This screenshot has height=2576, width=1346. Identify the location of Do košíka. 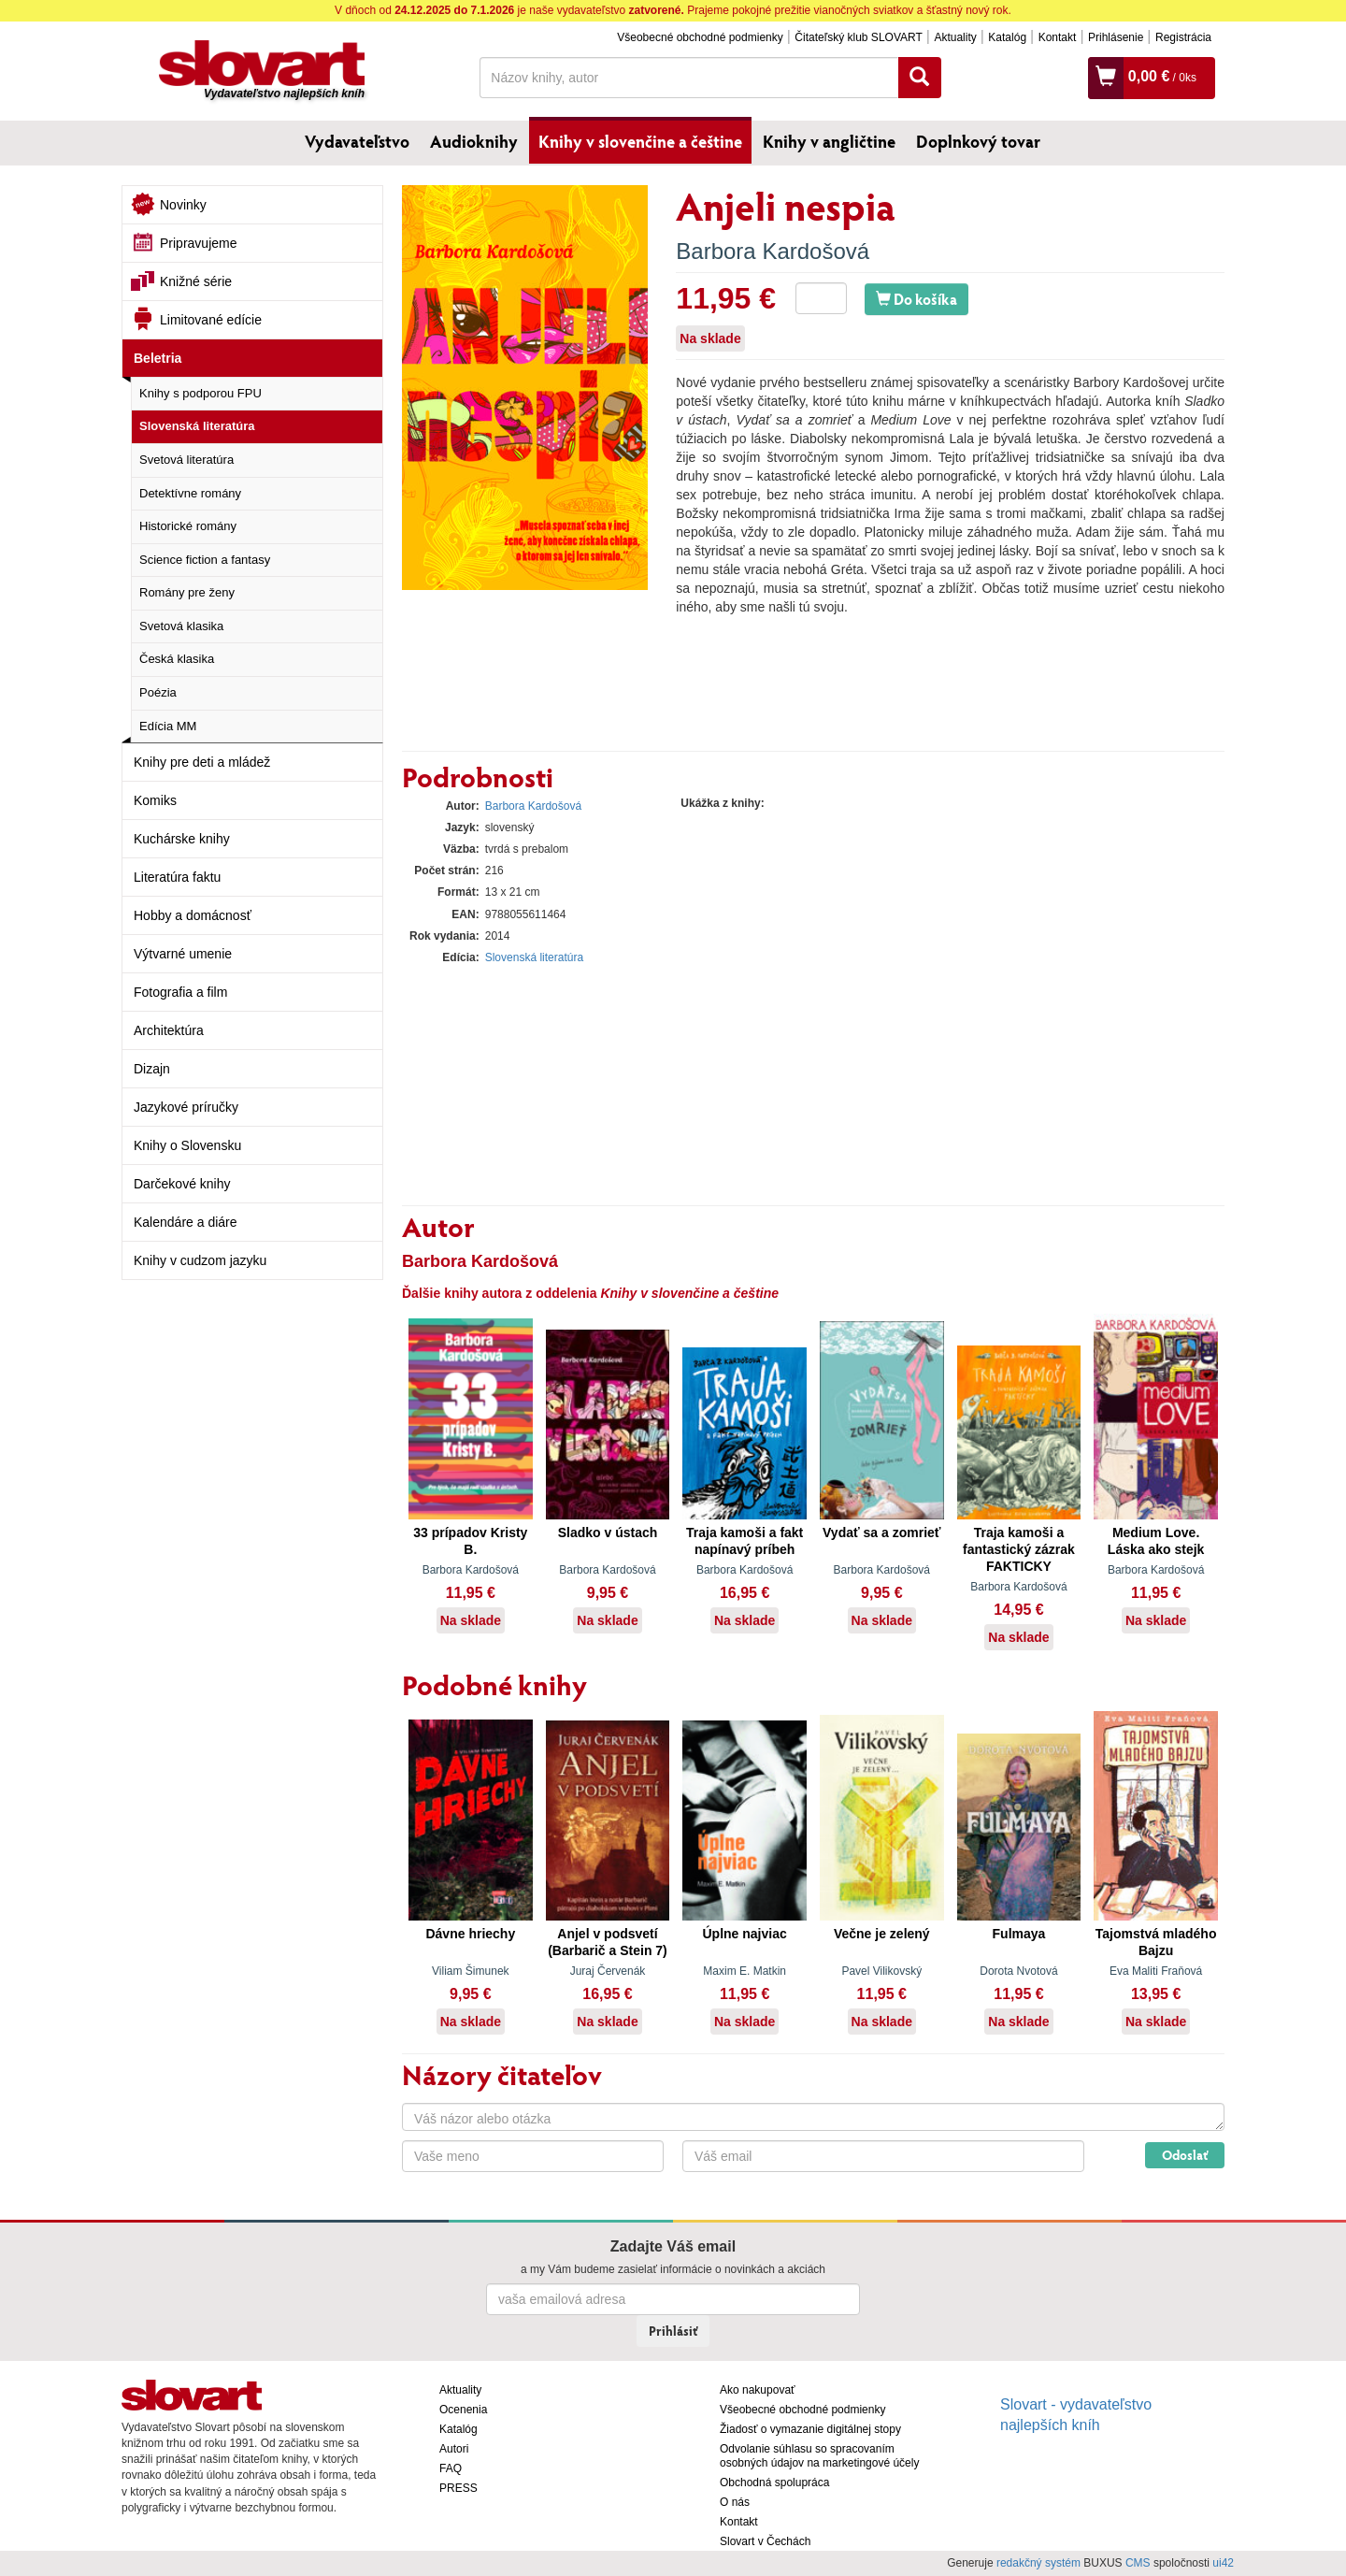
(916, 299).